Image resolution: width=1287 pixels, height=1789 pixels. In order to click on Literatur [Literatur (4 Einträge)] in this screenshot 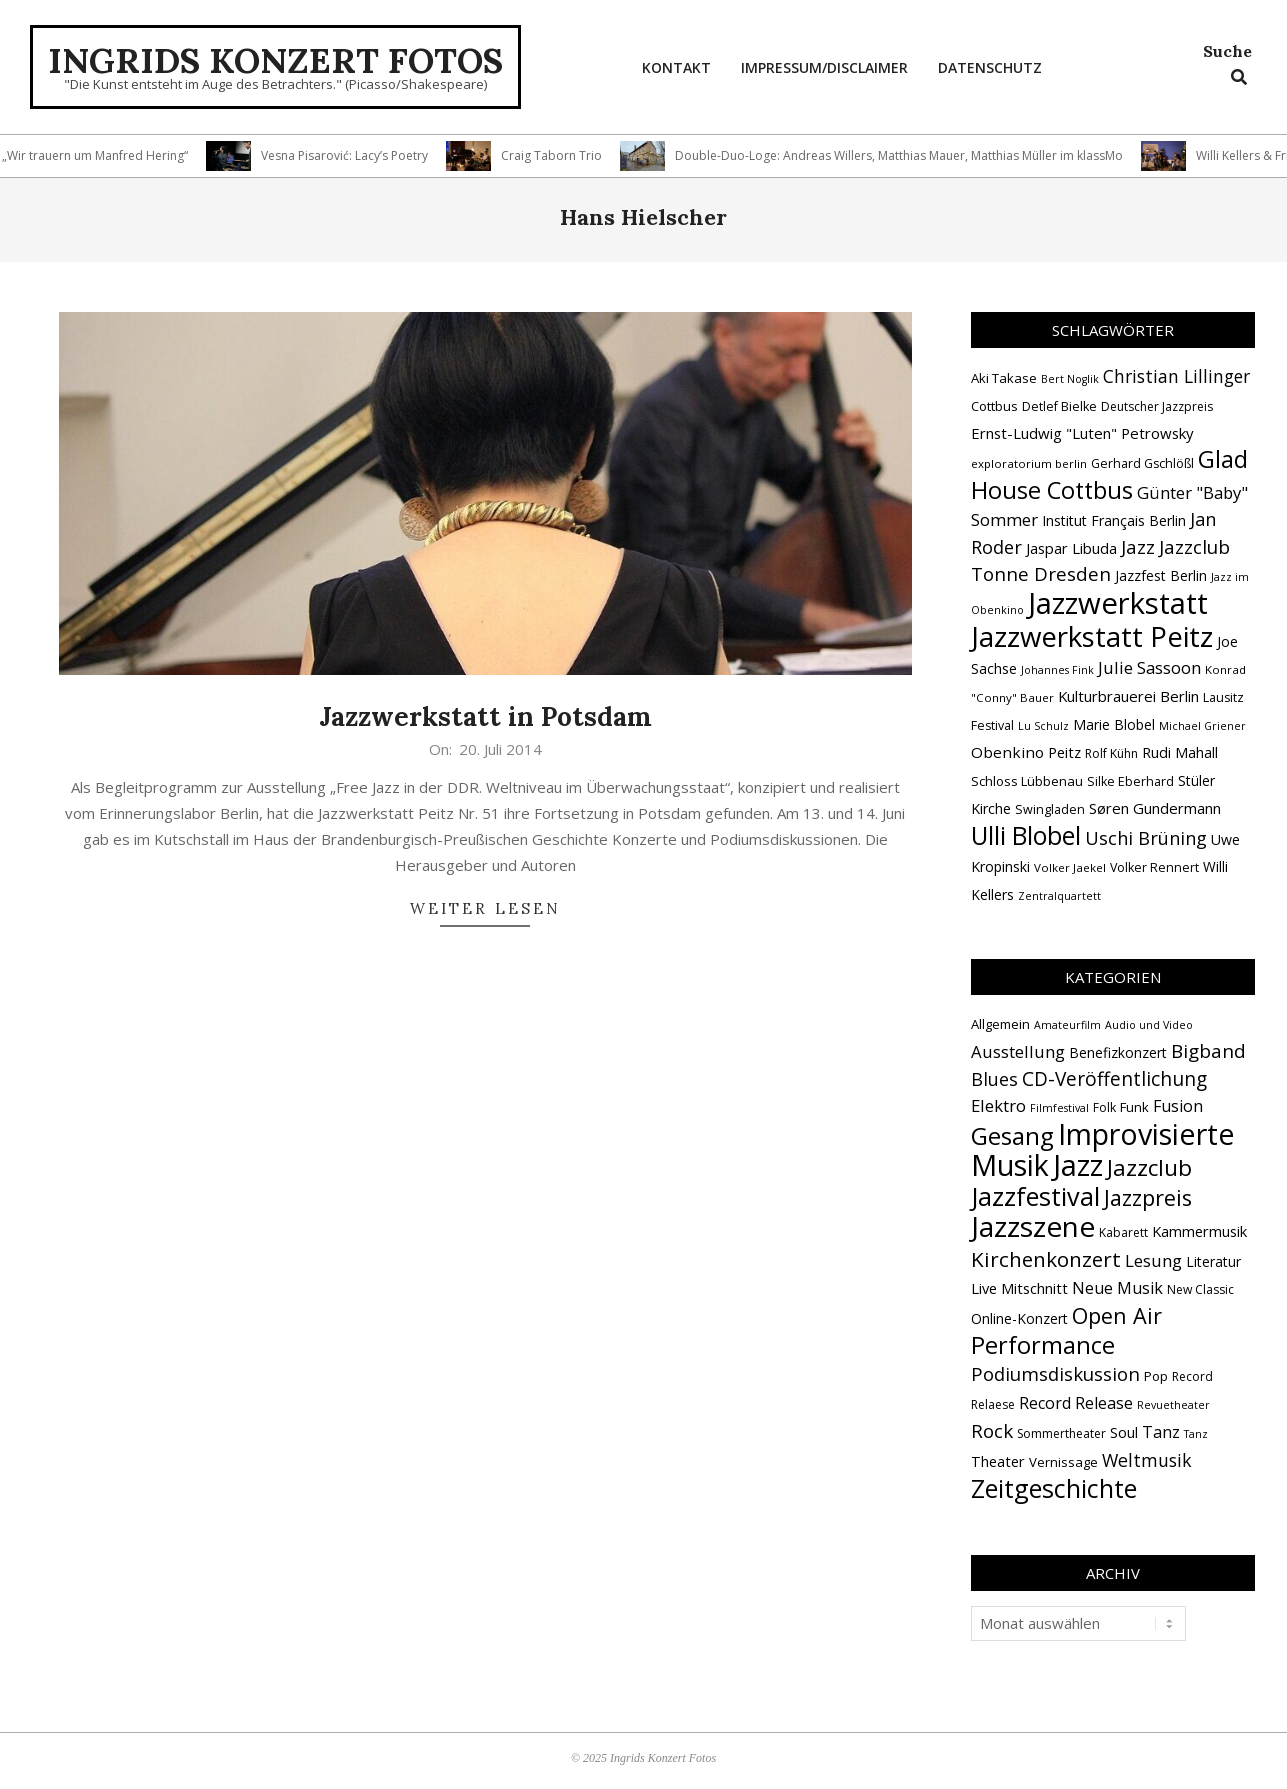, I will do `click(1213, 1261)`.